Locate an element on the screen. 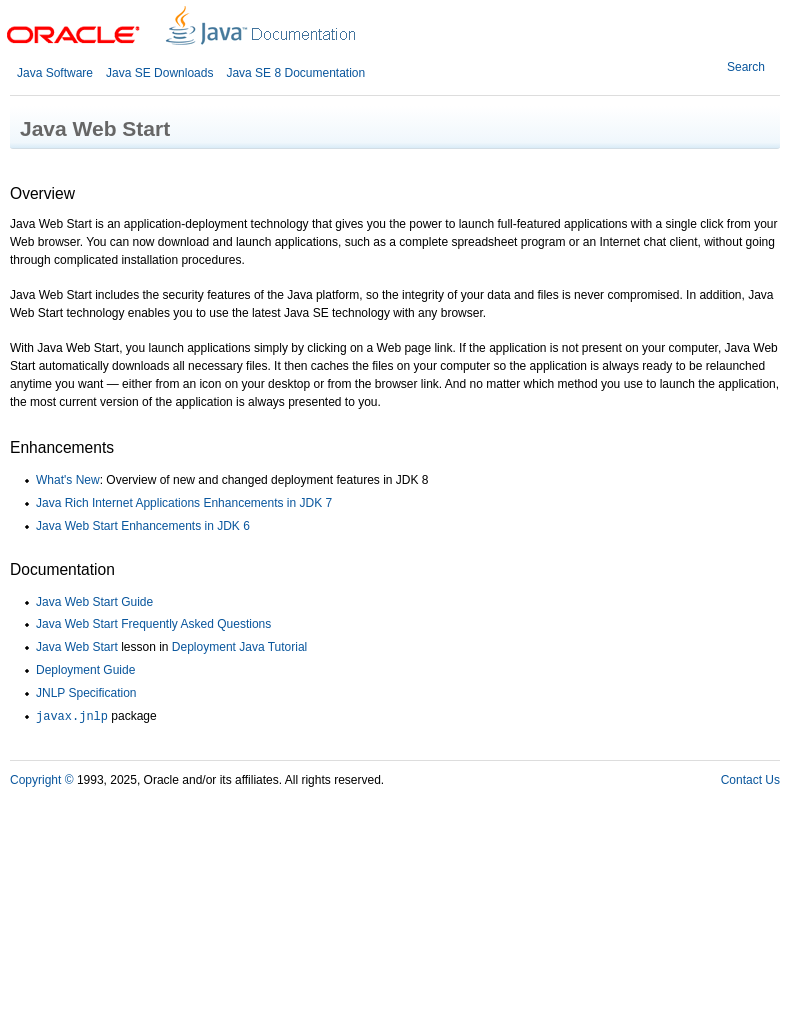 The image size is (790, 1010). Contact Us is located at coordinates (750, 780).